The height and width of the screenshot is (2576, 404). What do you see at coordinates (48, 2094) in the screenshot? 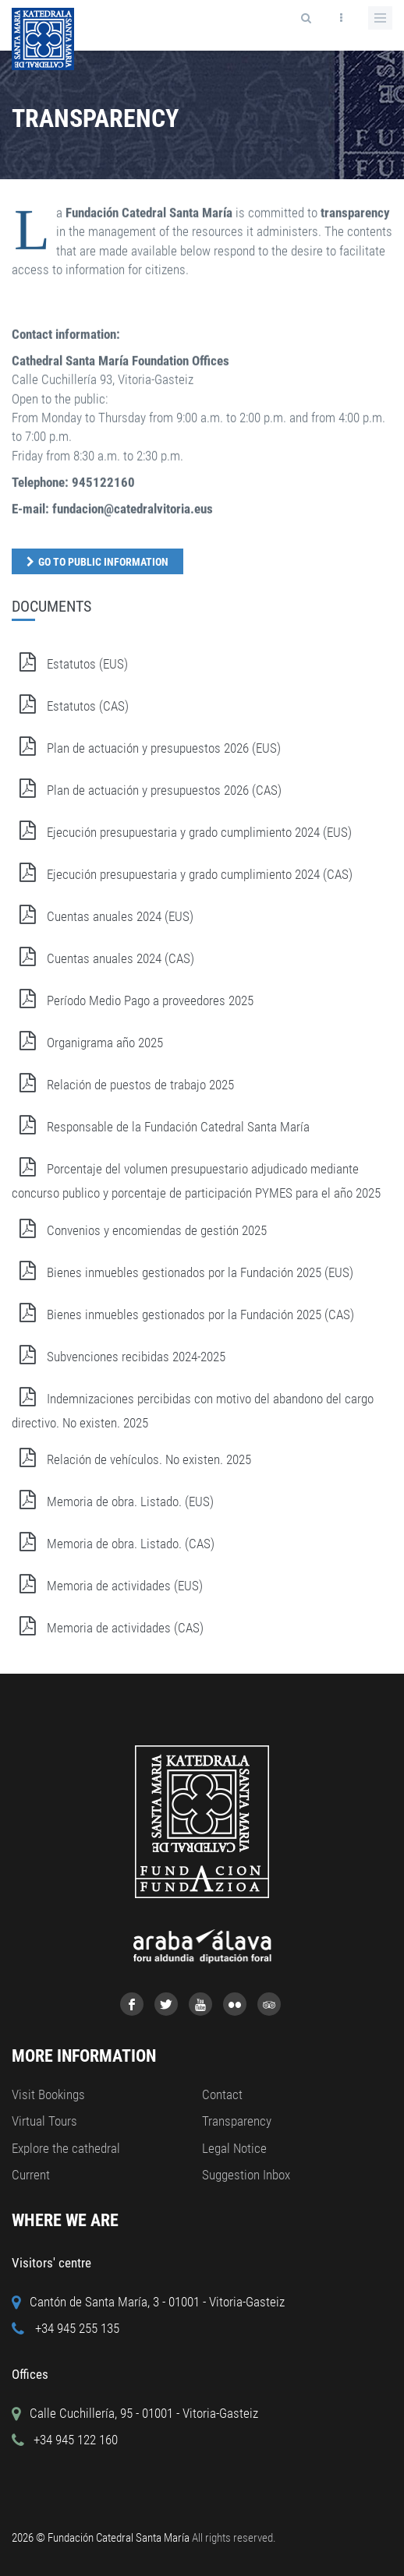
I see `Visit Bookings` at bounding box center [48, 2094].